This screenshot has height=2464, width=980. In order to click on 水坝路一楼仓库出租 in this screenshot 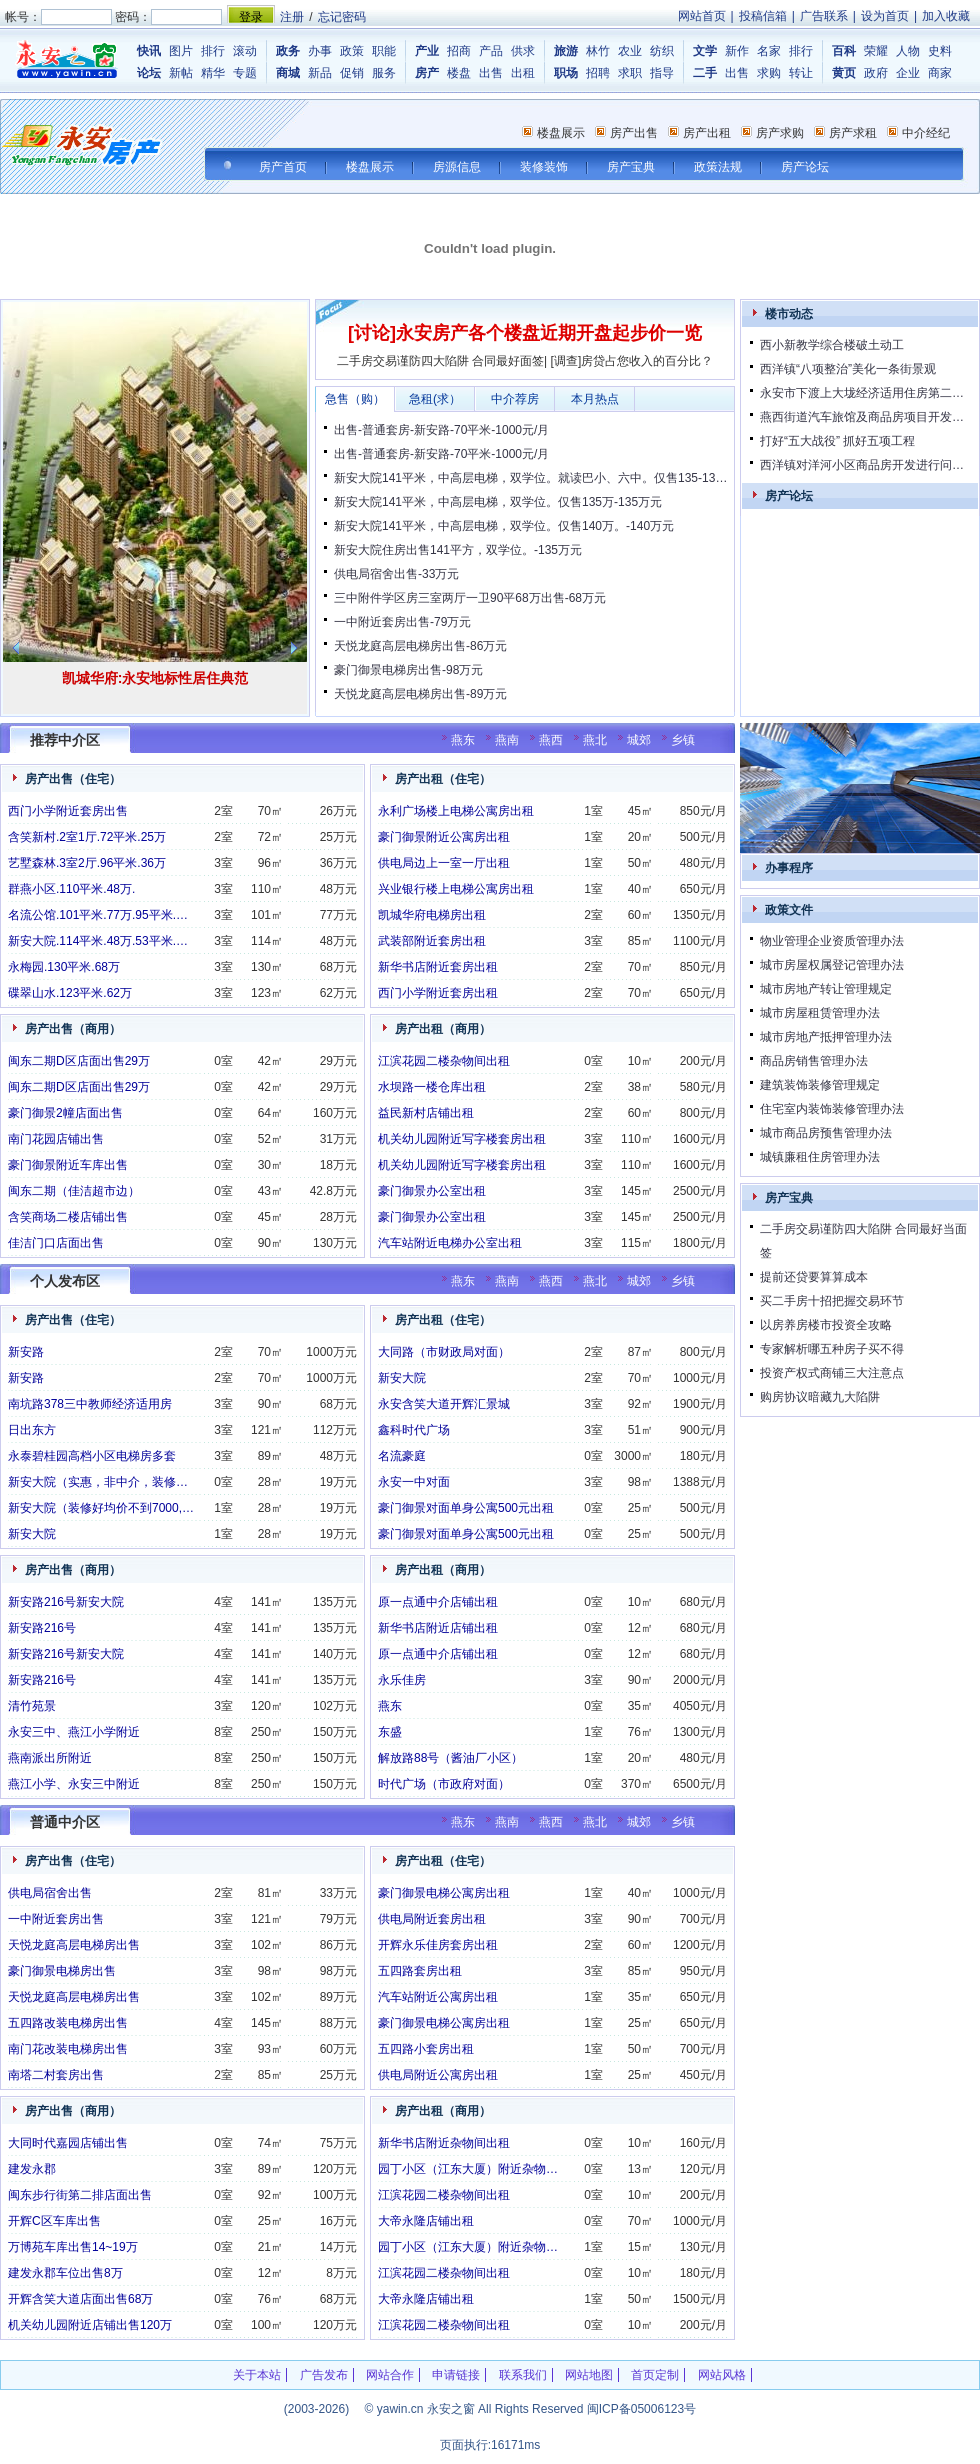, I will do `click(432, 1087)`.